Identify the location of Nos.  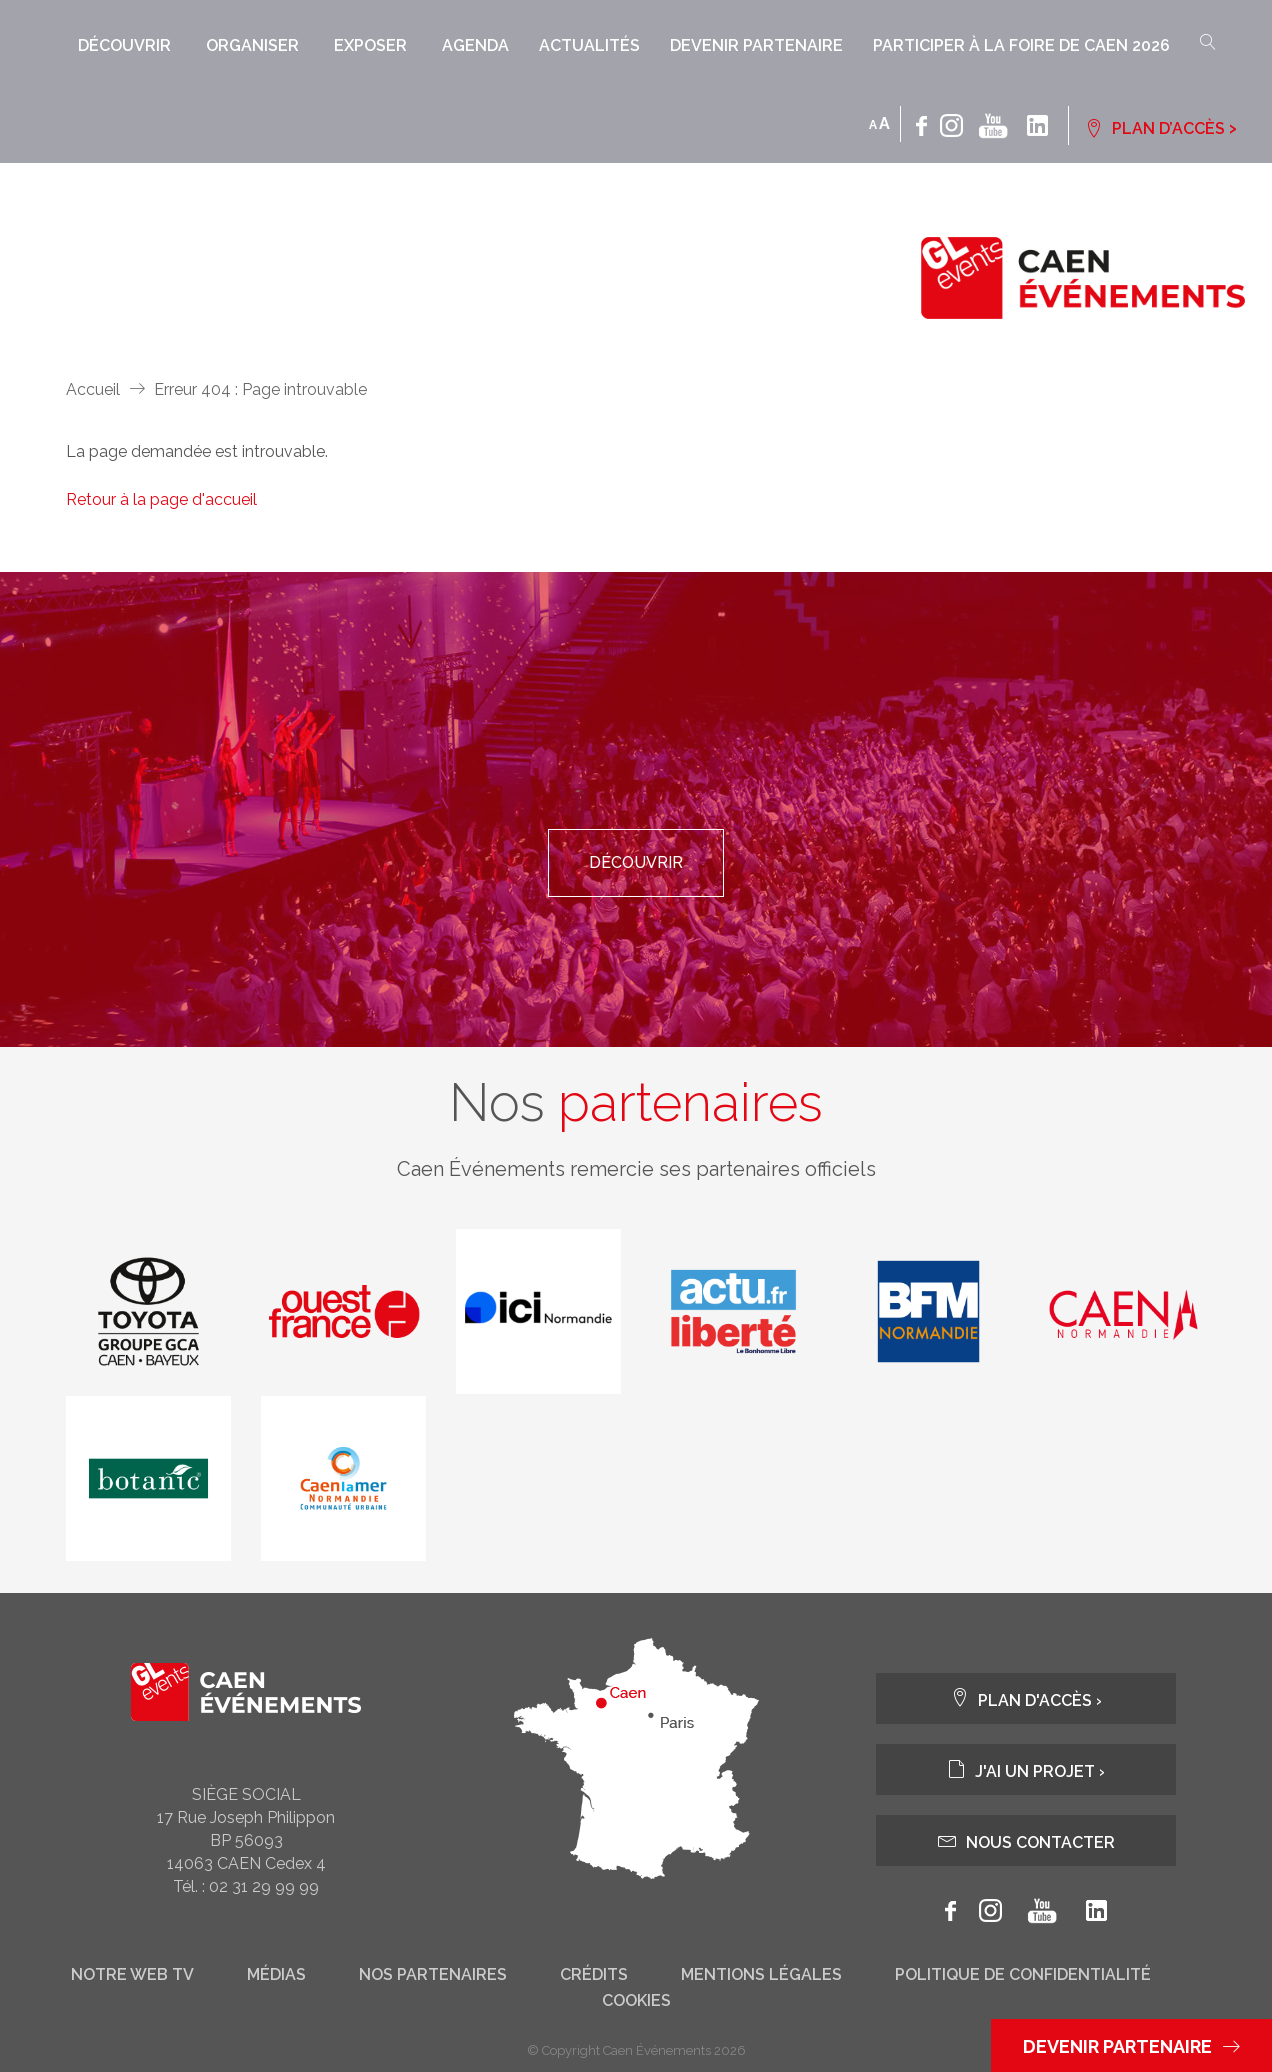
(636, 1103).